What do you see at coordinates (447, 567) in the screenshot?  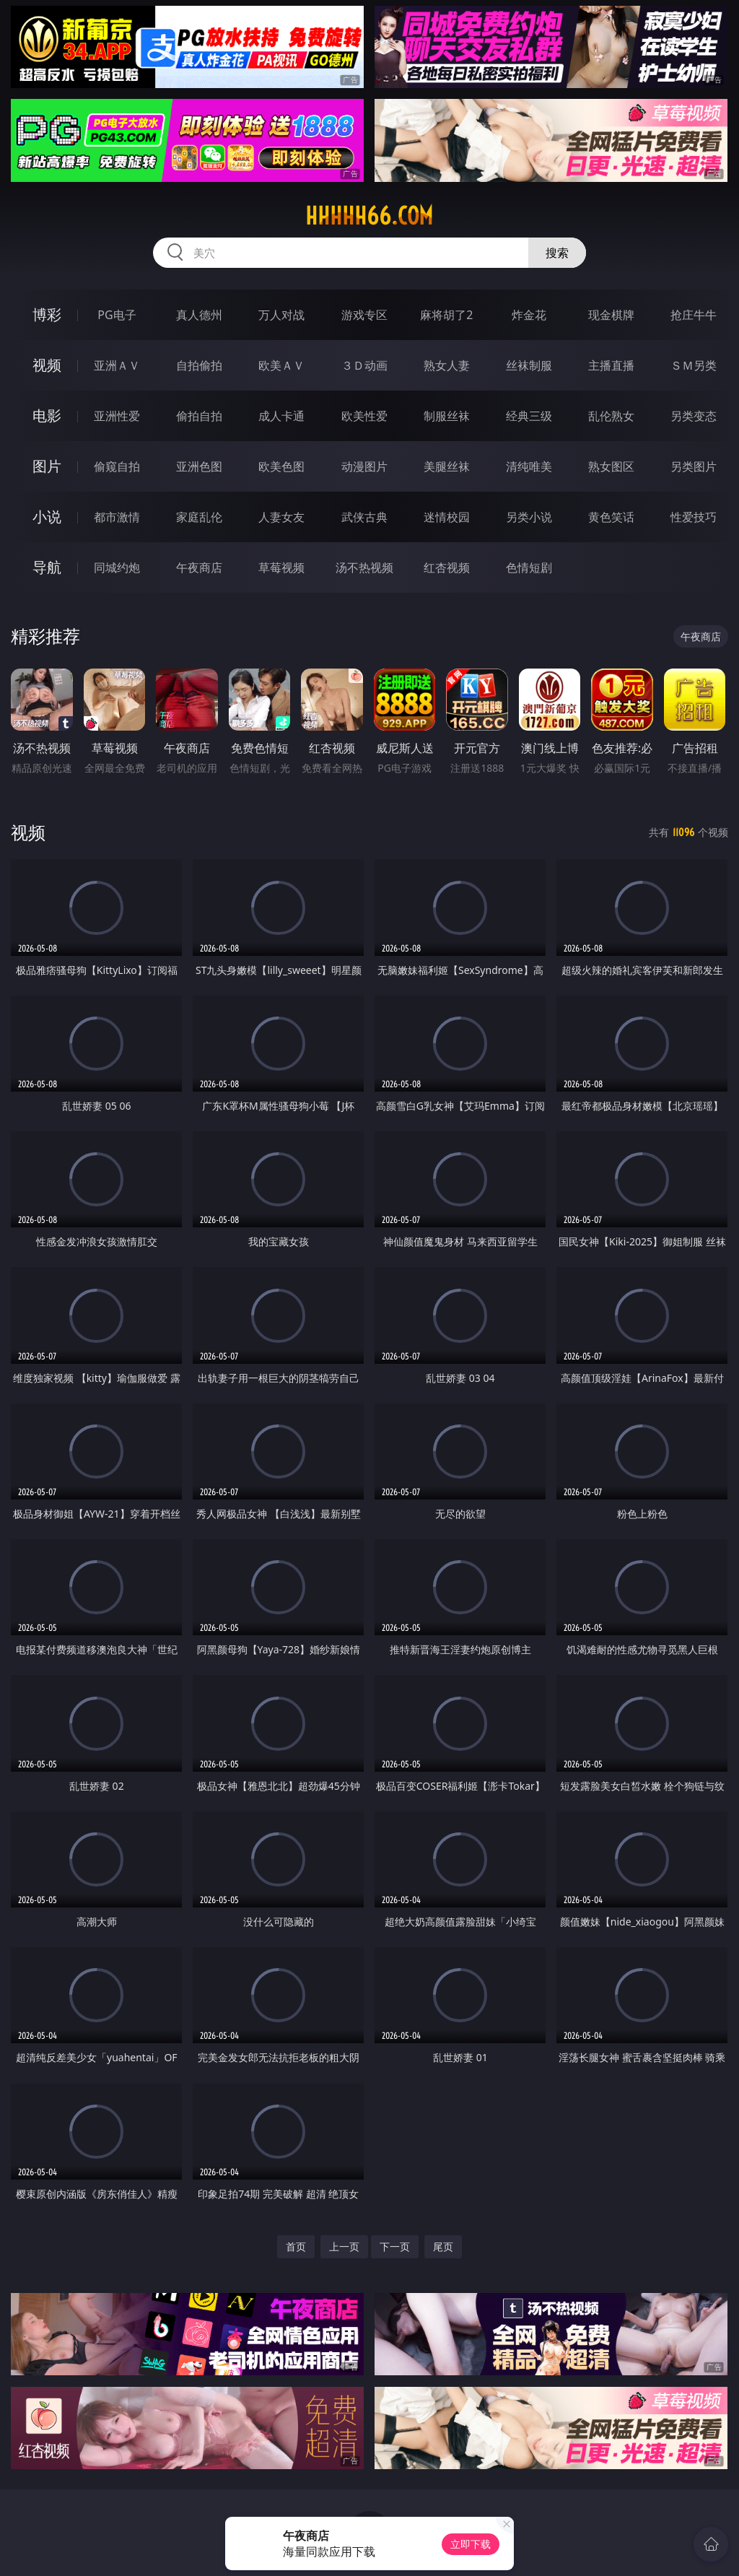 I see `红杏视频` at bounding box center [447, 567].